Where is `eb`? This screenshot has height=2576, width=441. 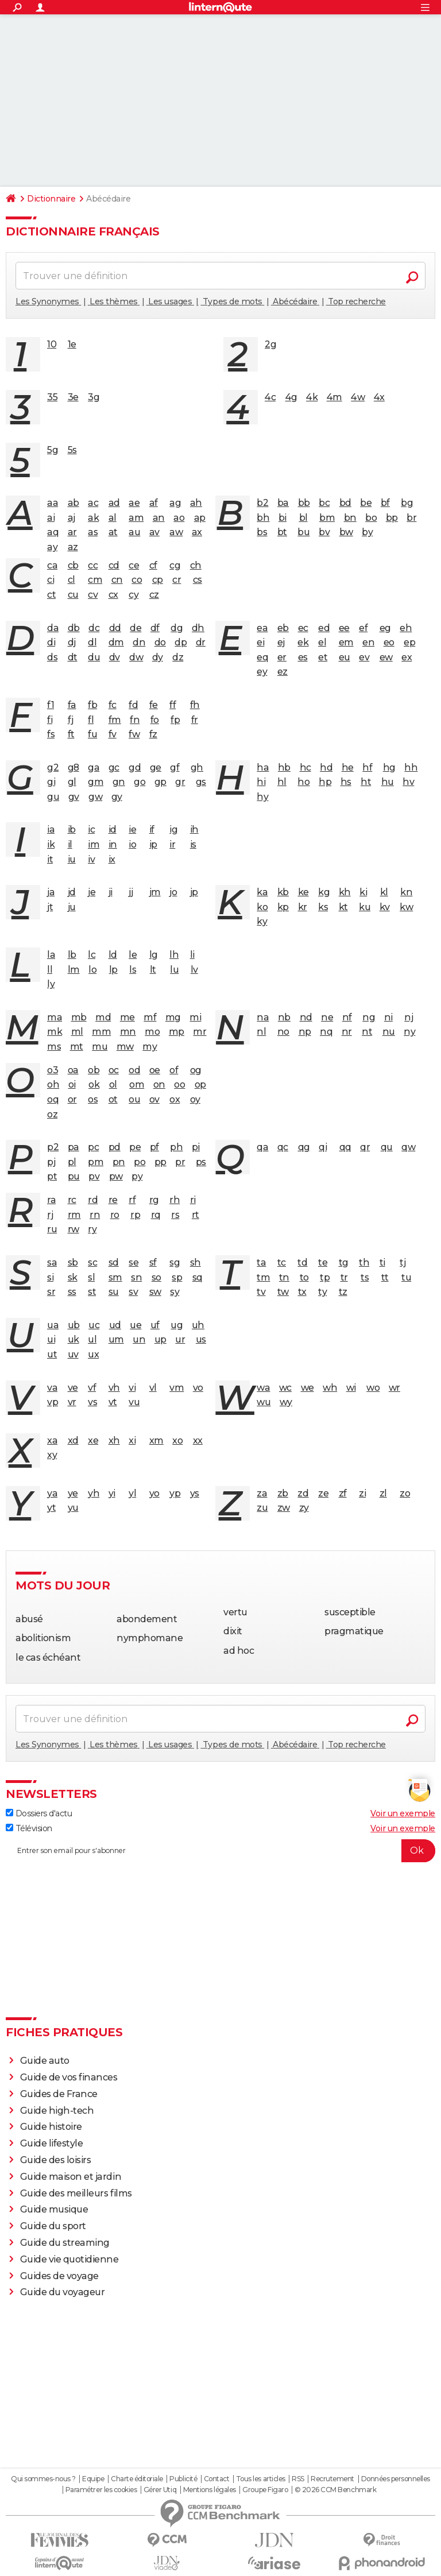
eb is located at coordinates (283, 627).